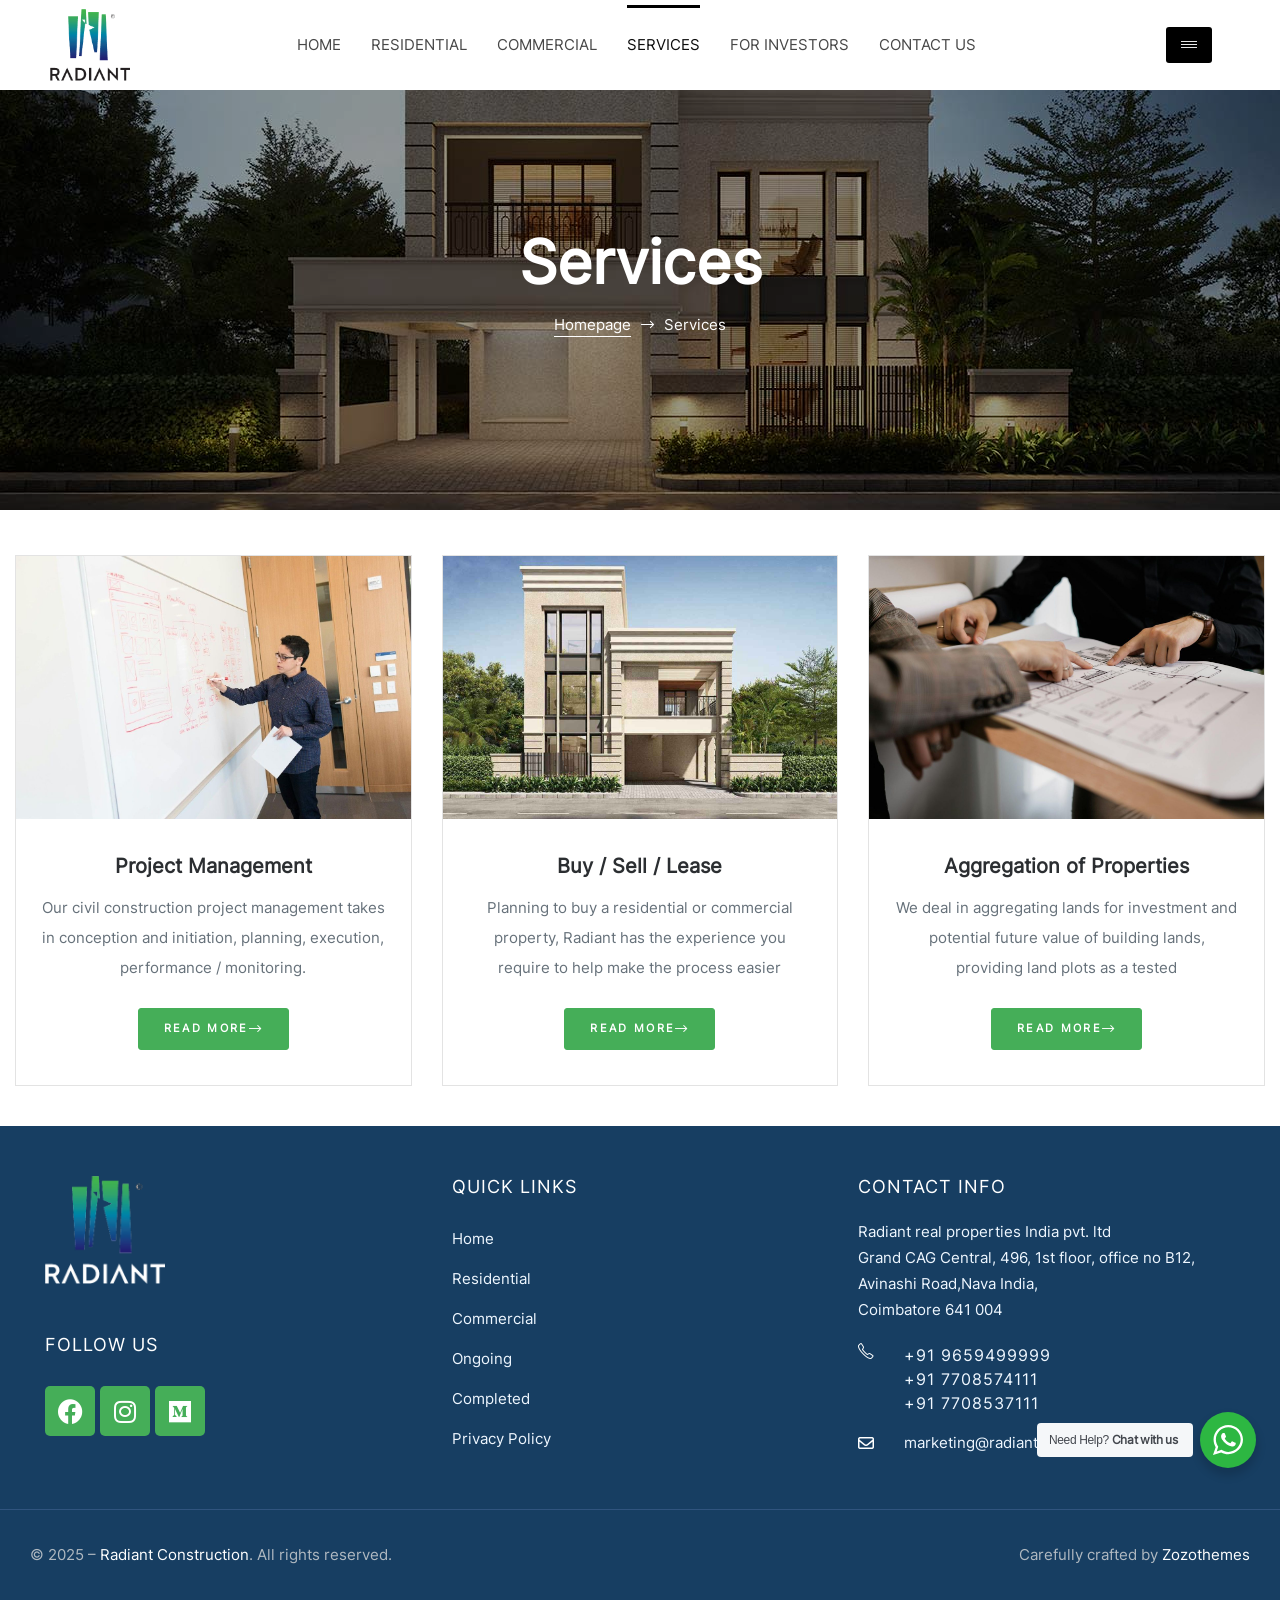 The height and width of the screenshot is (1600, 1280). Describe the element at coordinates (971, 1403) in the screenshot. I see `+91 7708537111` at that location.